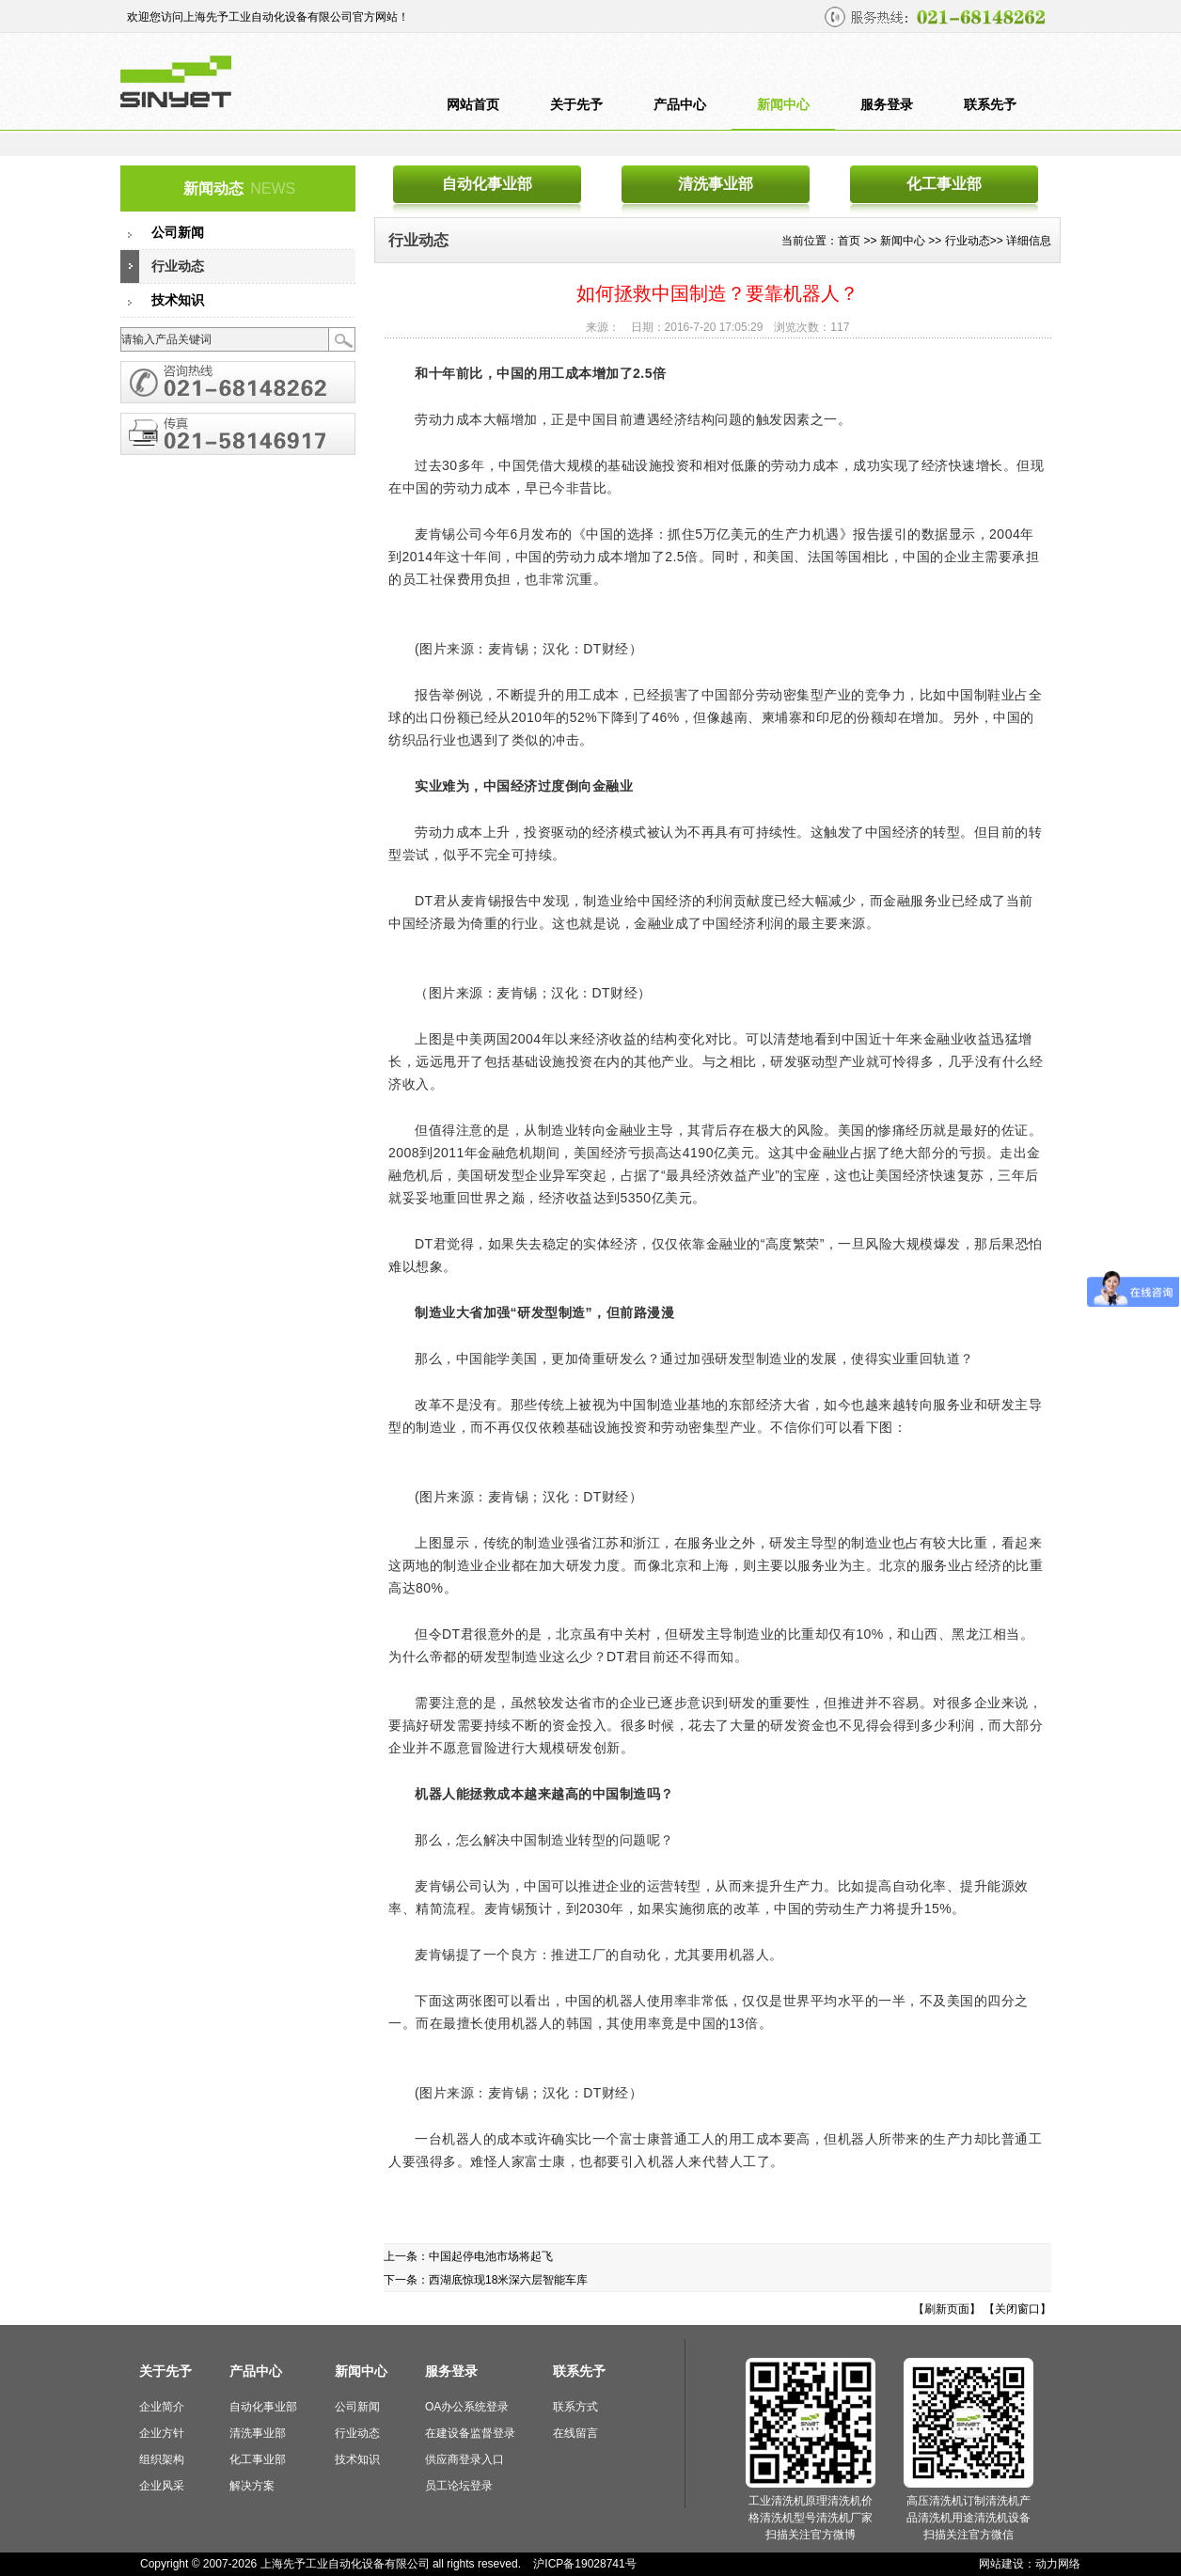 Image resolution: width=1181 pixels, height=2576 pixels. I want to click on 员工论坛登录, so click(459, 2485).